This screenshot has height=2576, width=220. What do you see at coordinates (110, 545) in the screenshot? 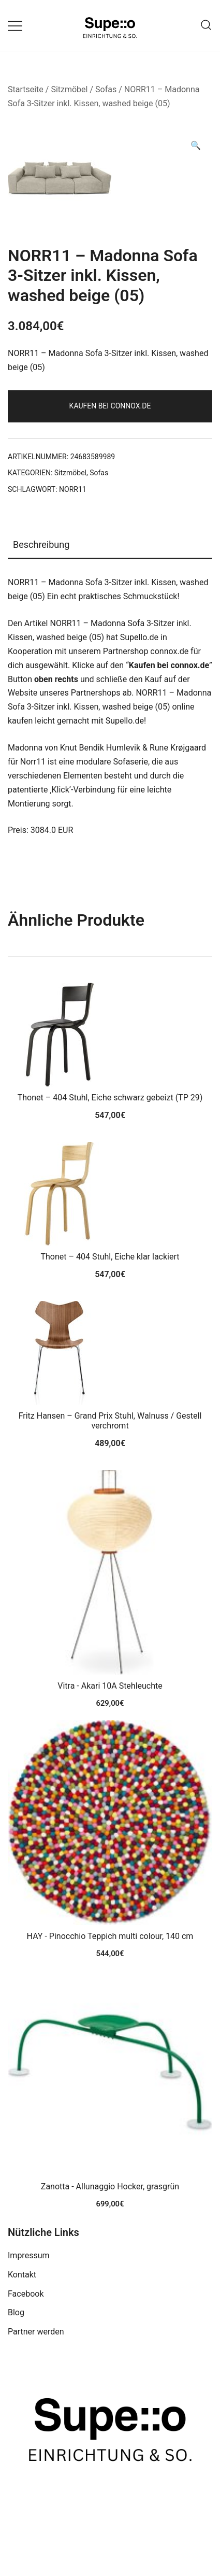
I see `[tab]` at bounding box center [110, 545].